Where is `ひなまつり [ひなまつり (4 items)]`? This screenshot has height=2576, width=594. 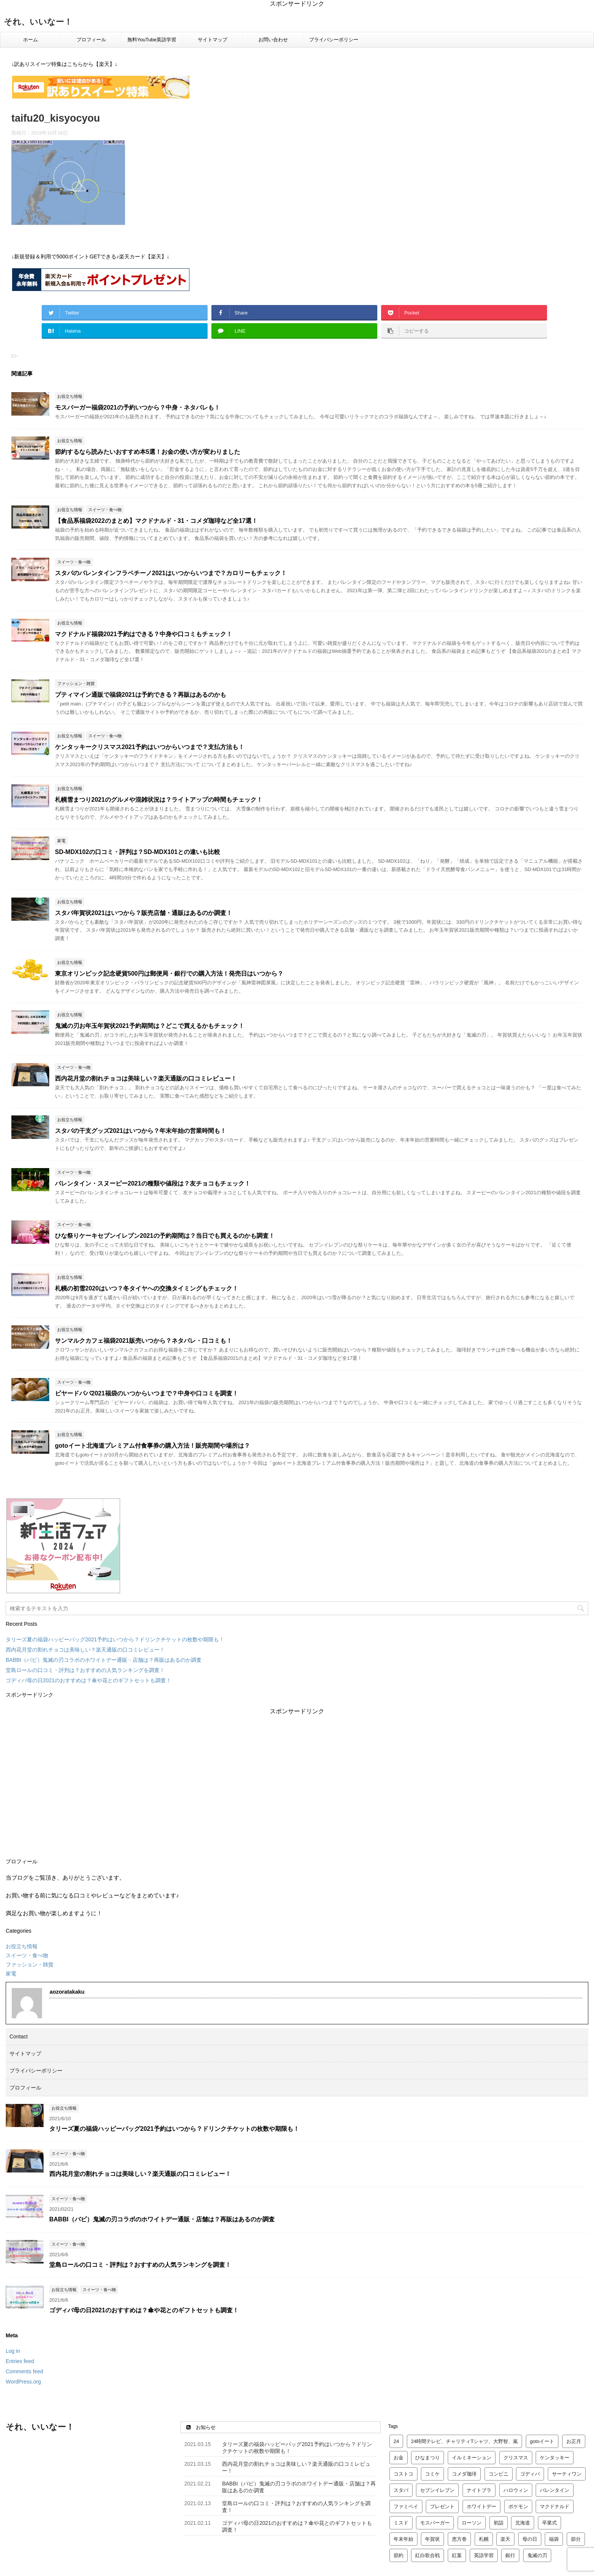
ひなまつり [ひなまつり (4 items)] is located at coordinates (427, 2457).